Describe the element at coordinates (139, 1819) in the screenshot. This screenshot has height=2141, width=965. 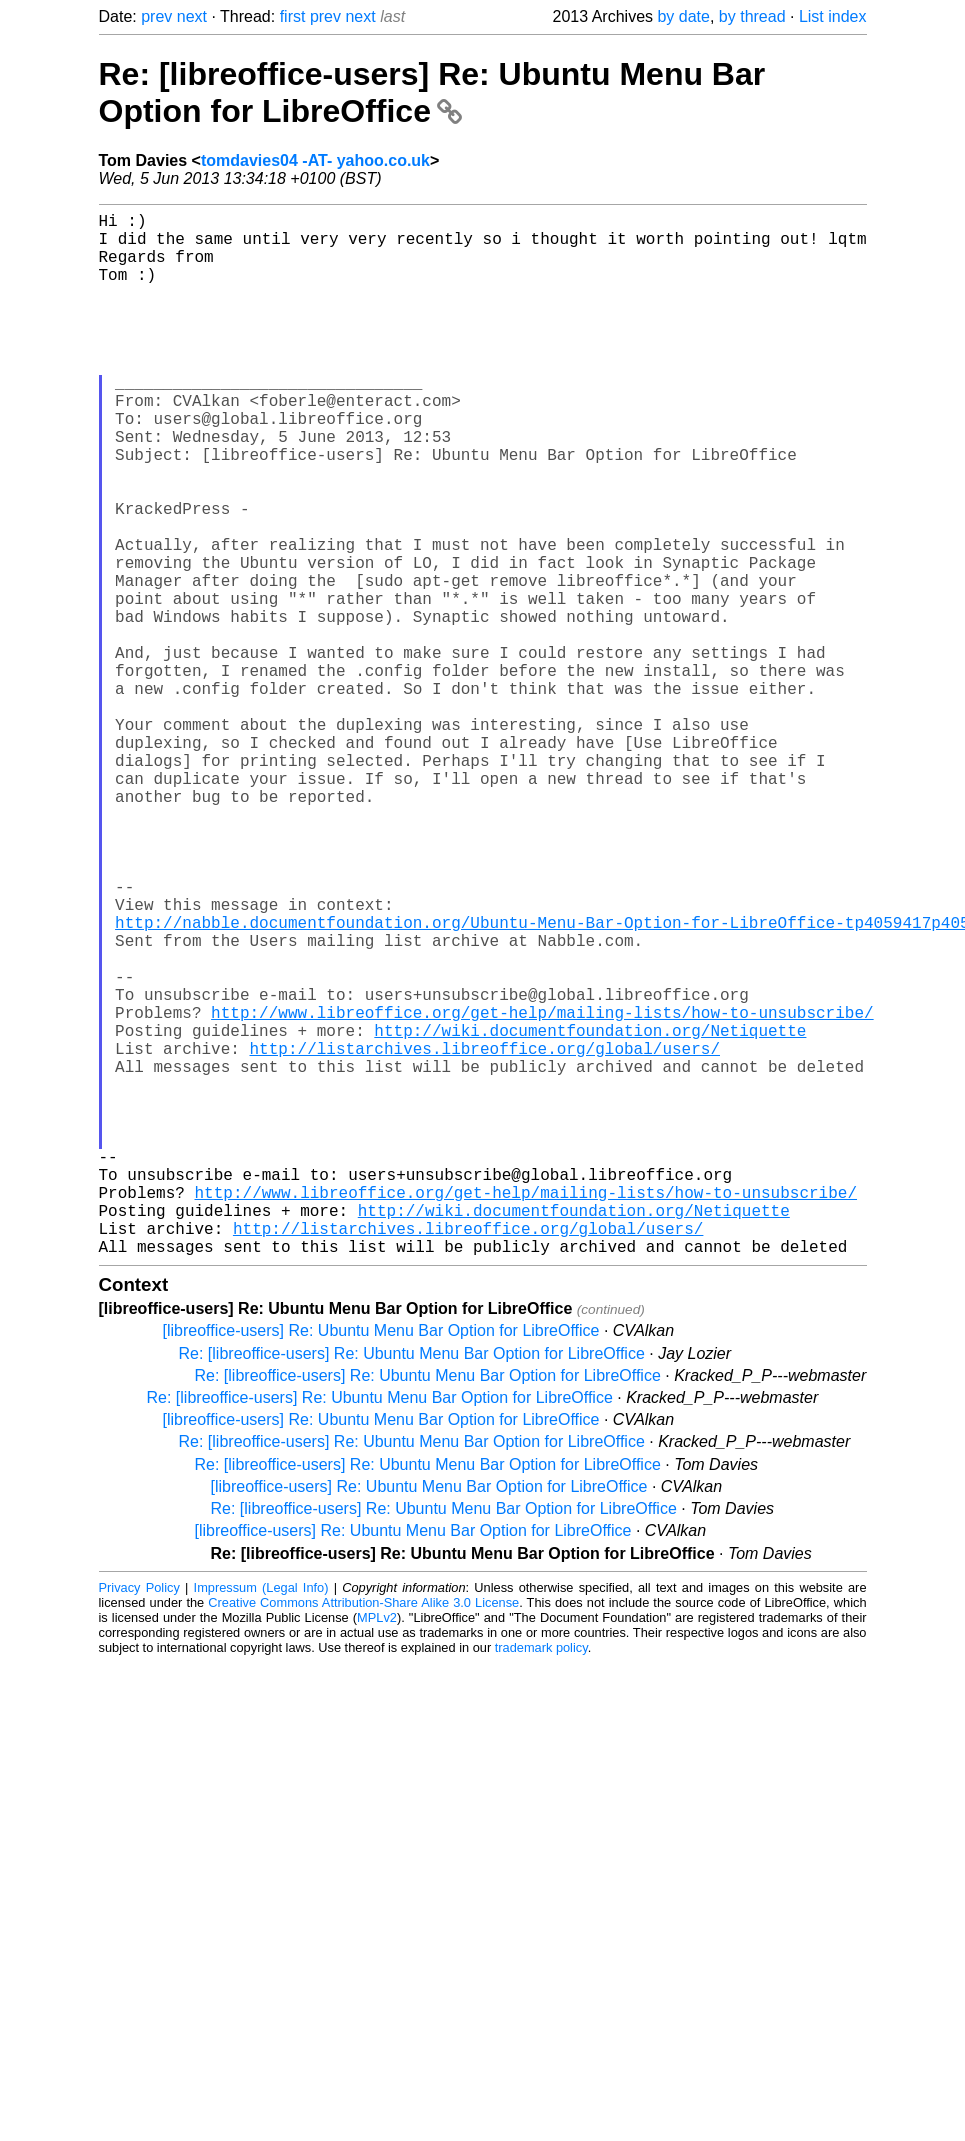
I see `Privacy Policy` at that location.